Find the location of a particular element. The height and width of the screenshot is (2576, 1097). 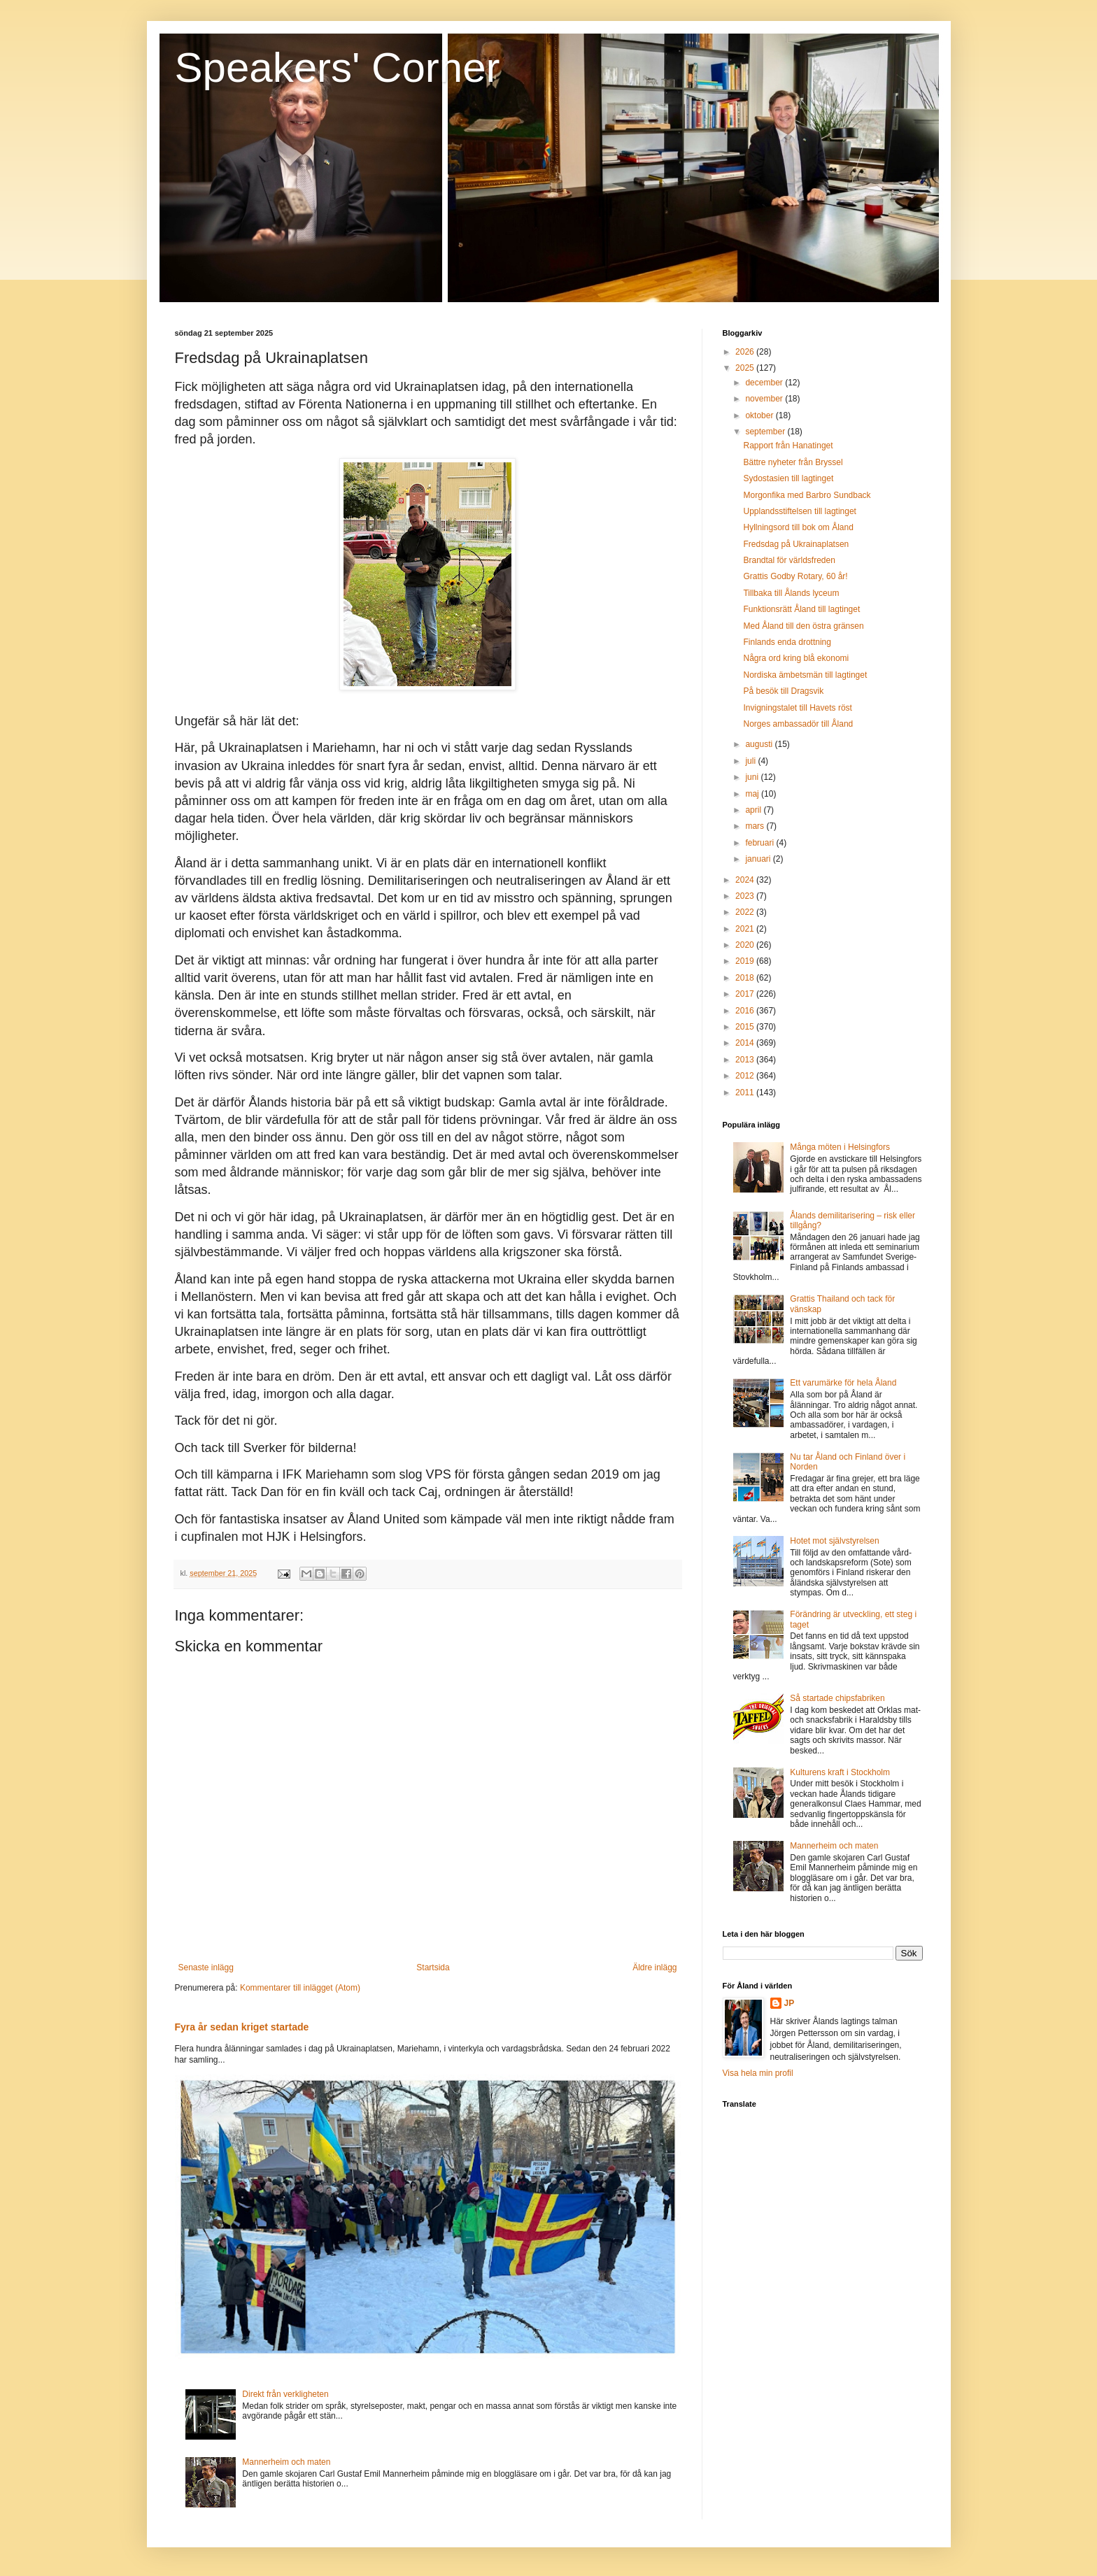

Funktionsrätt Åland till lagtinget is located at coordinates (801, 609).